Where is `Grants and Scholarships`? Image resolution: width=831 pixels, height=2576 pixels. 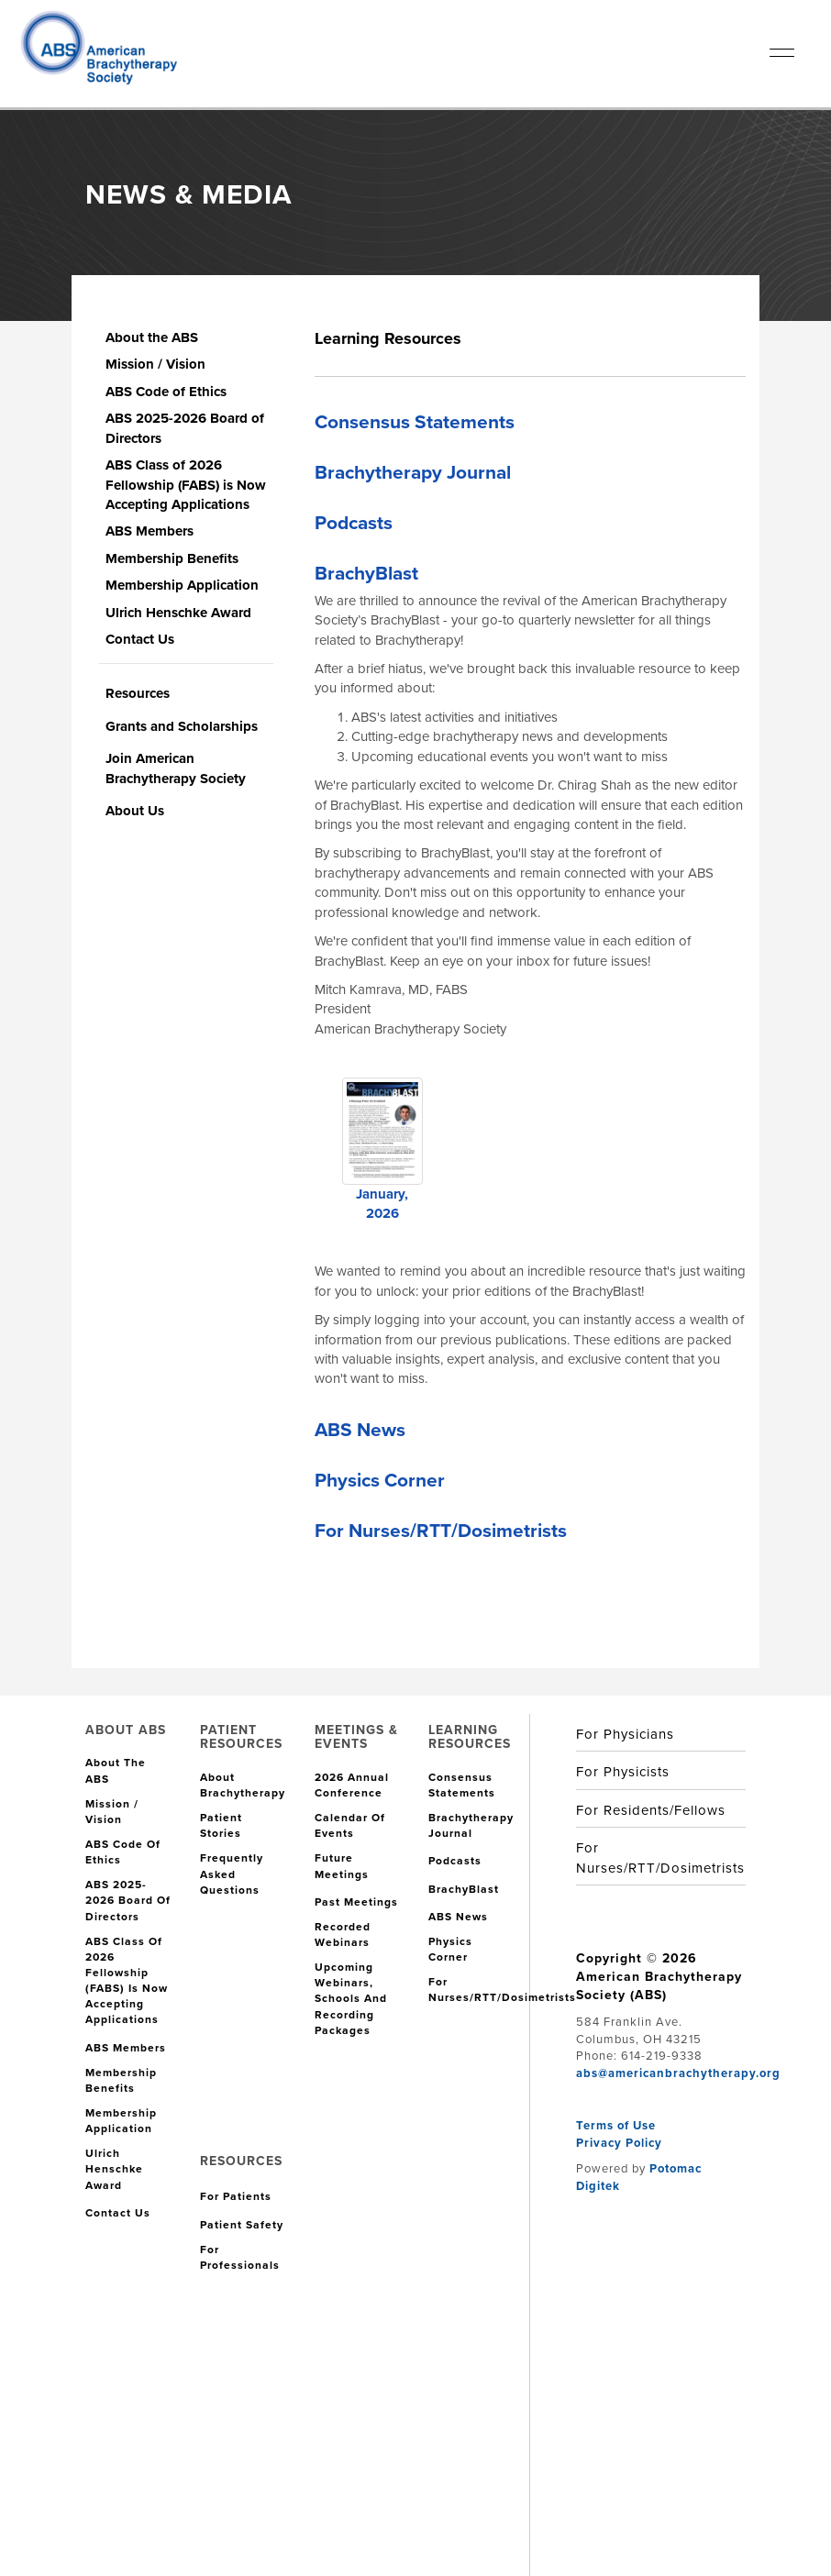
Grants and Scholarships is located at coordinates (181, 726).